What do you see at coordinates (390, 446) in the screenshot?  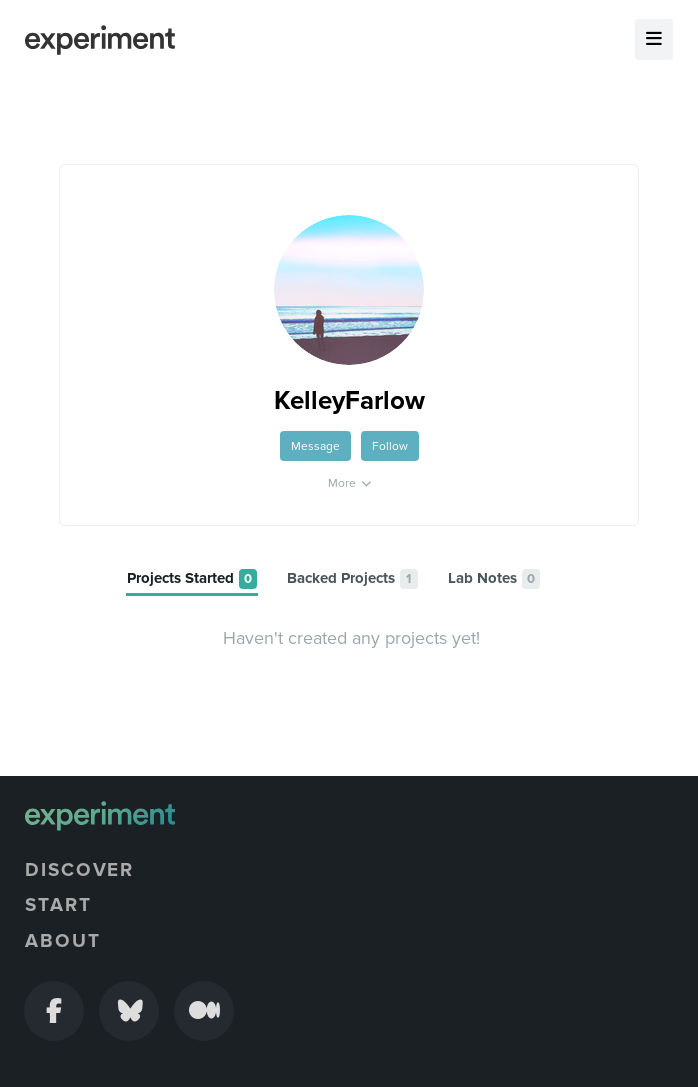 I see `Follow` at bounding box center [390, 446].